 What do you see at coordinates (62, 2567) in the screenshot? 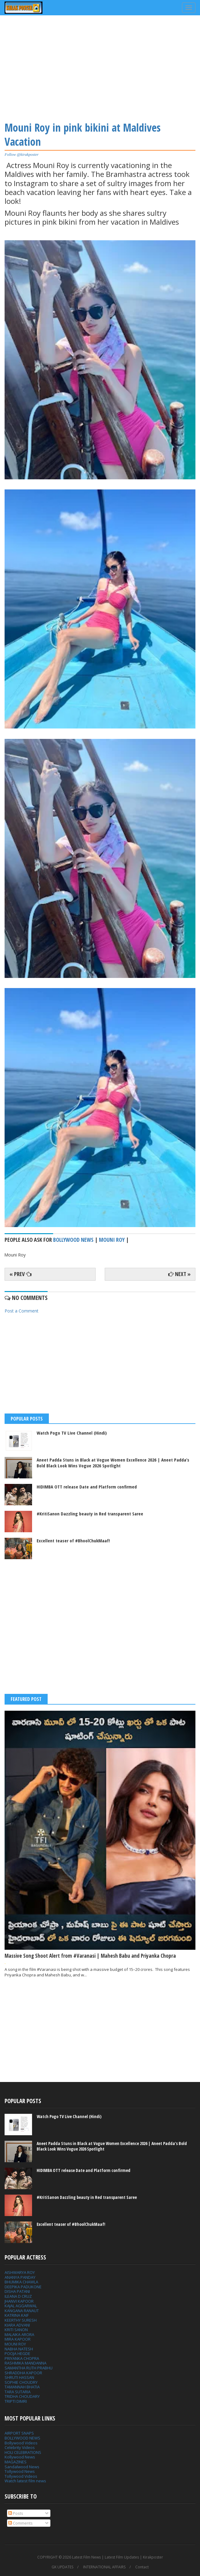
I see `GK UPDATES` at bounding box center [62, 2567].